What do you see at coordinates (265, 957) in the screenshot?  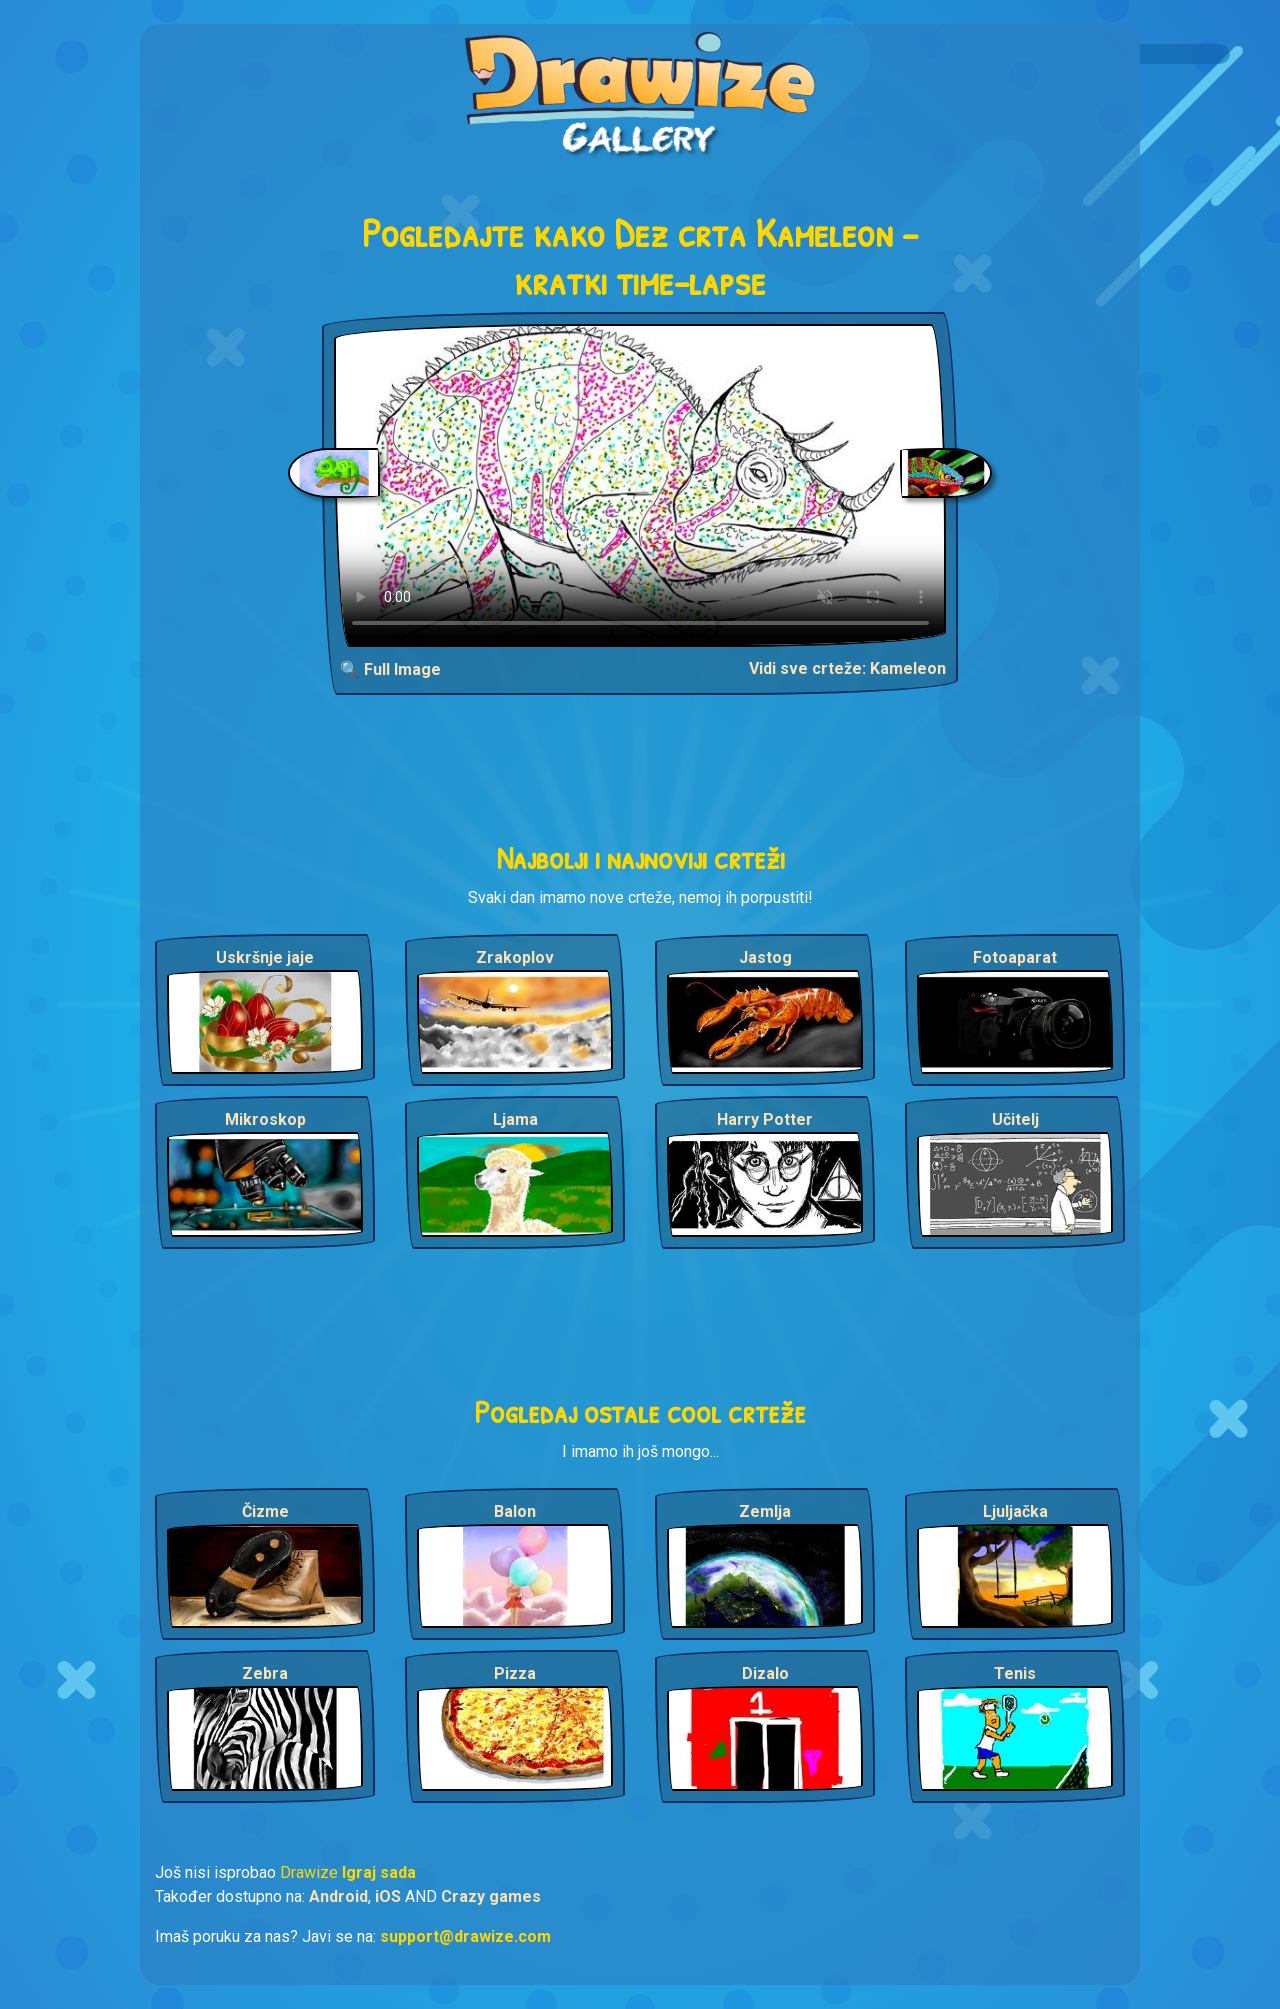 I see `Uskršnje jaje` at bounding box center [265, 957].